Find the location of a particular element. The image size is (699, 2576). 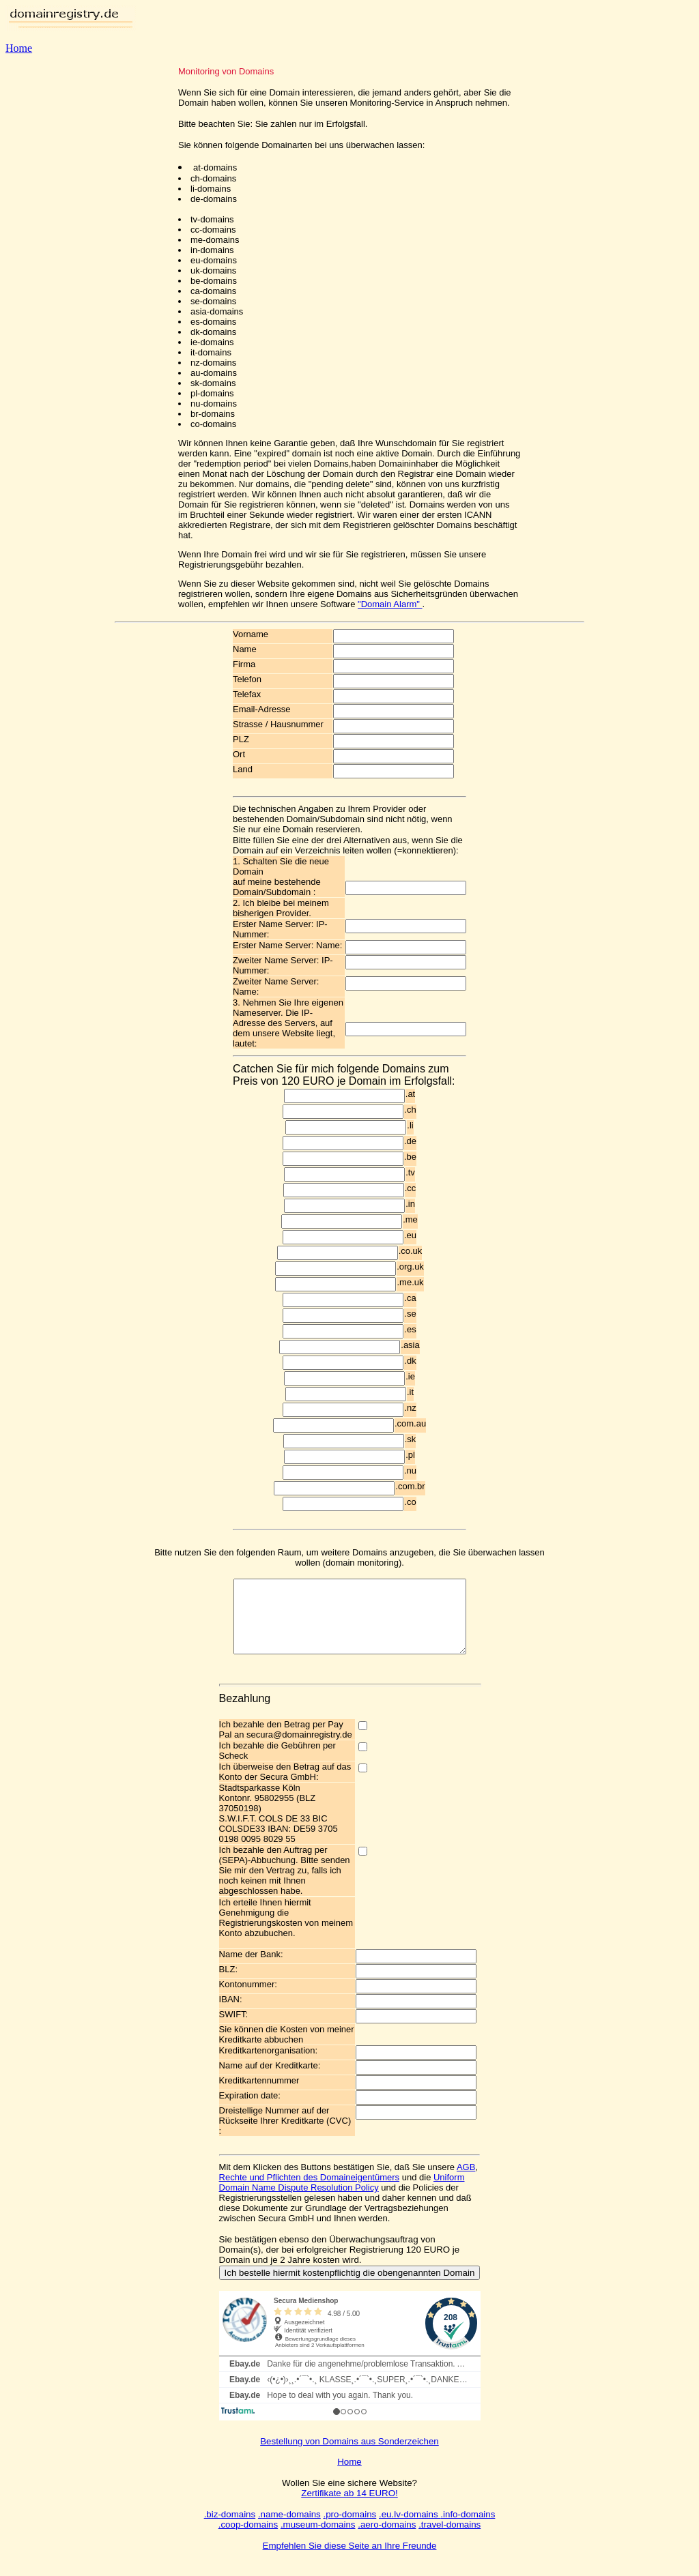

Uniform Domain Name Dispute Resolution Policy is located at coordinates (342, 2196).